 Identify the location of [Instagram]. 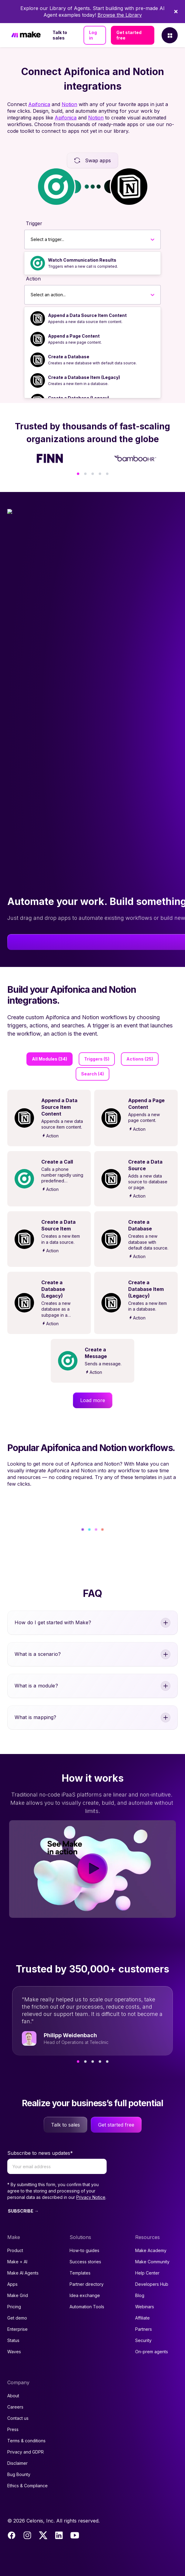
(27, 2535).